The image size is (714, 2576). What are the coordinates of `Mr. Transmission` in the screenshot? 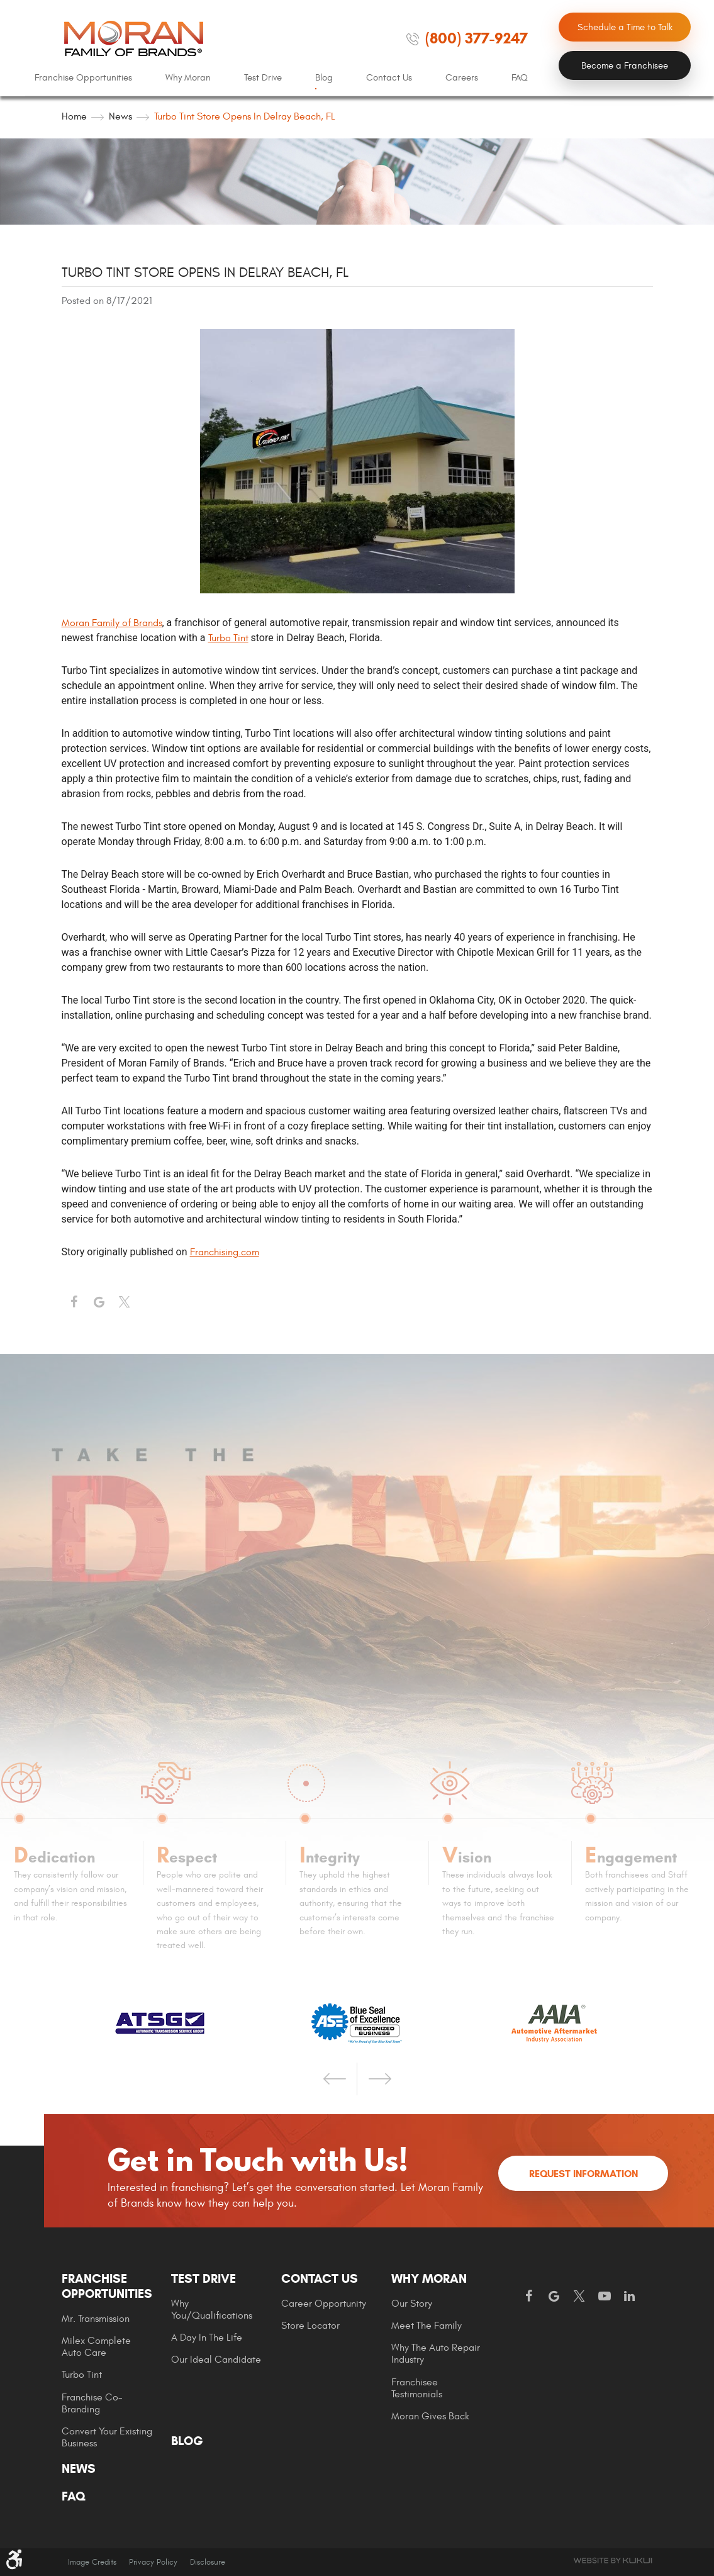 It's located at (96, 2318).